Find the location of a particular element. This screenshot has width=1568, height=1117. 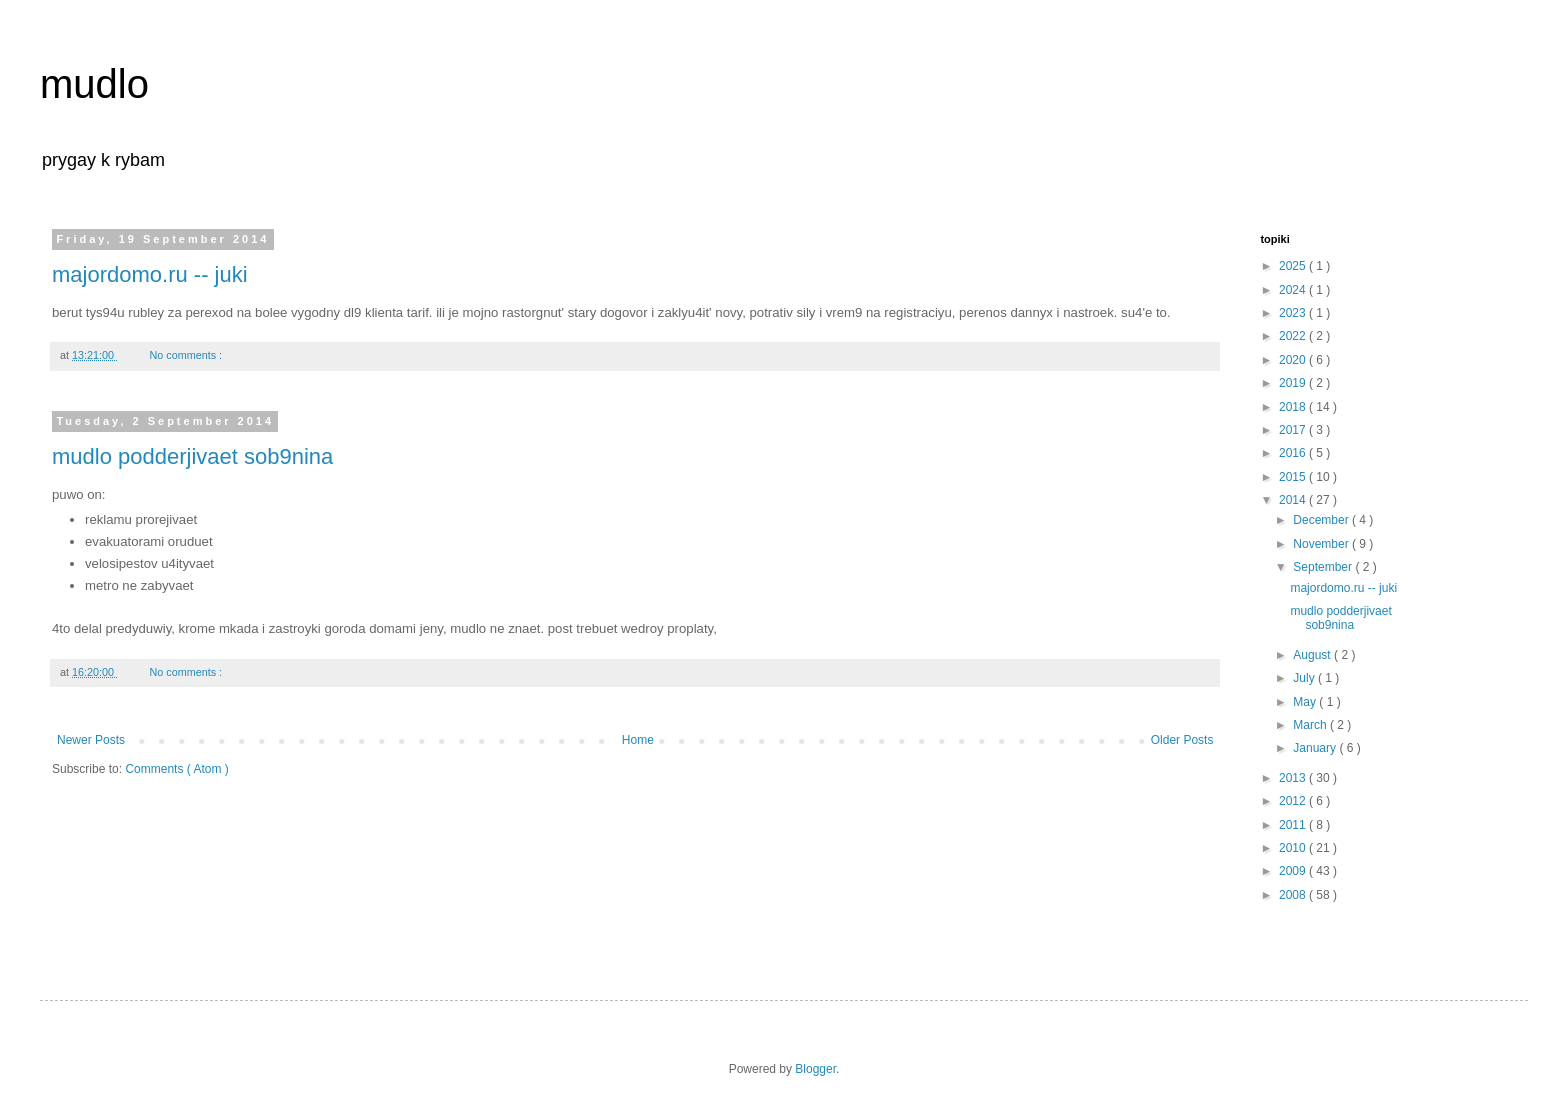

May is located at coordinates (1306, 702).